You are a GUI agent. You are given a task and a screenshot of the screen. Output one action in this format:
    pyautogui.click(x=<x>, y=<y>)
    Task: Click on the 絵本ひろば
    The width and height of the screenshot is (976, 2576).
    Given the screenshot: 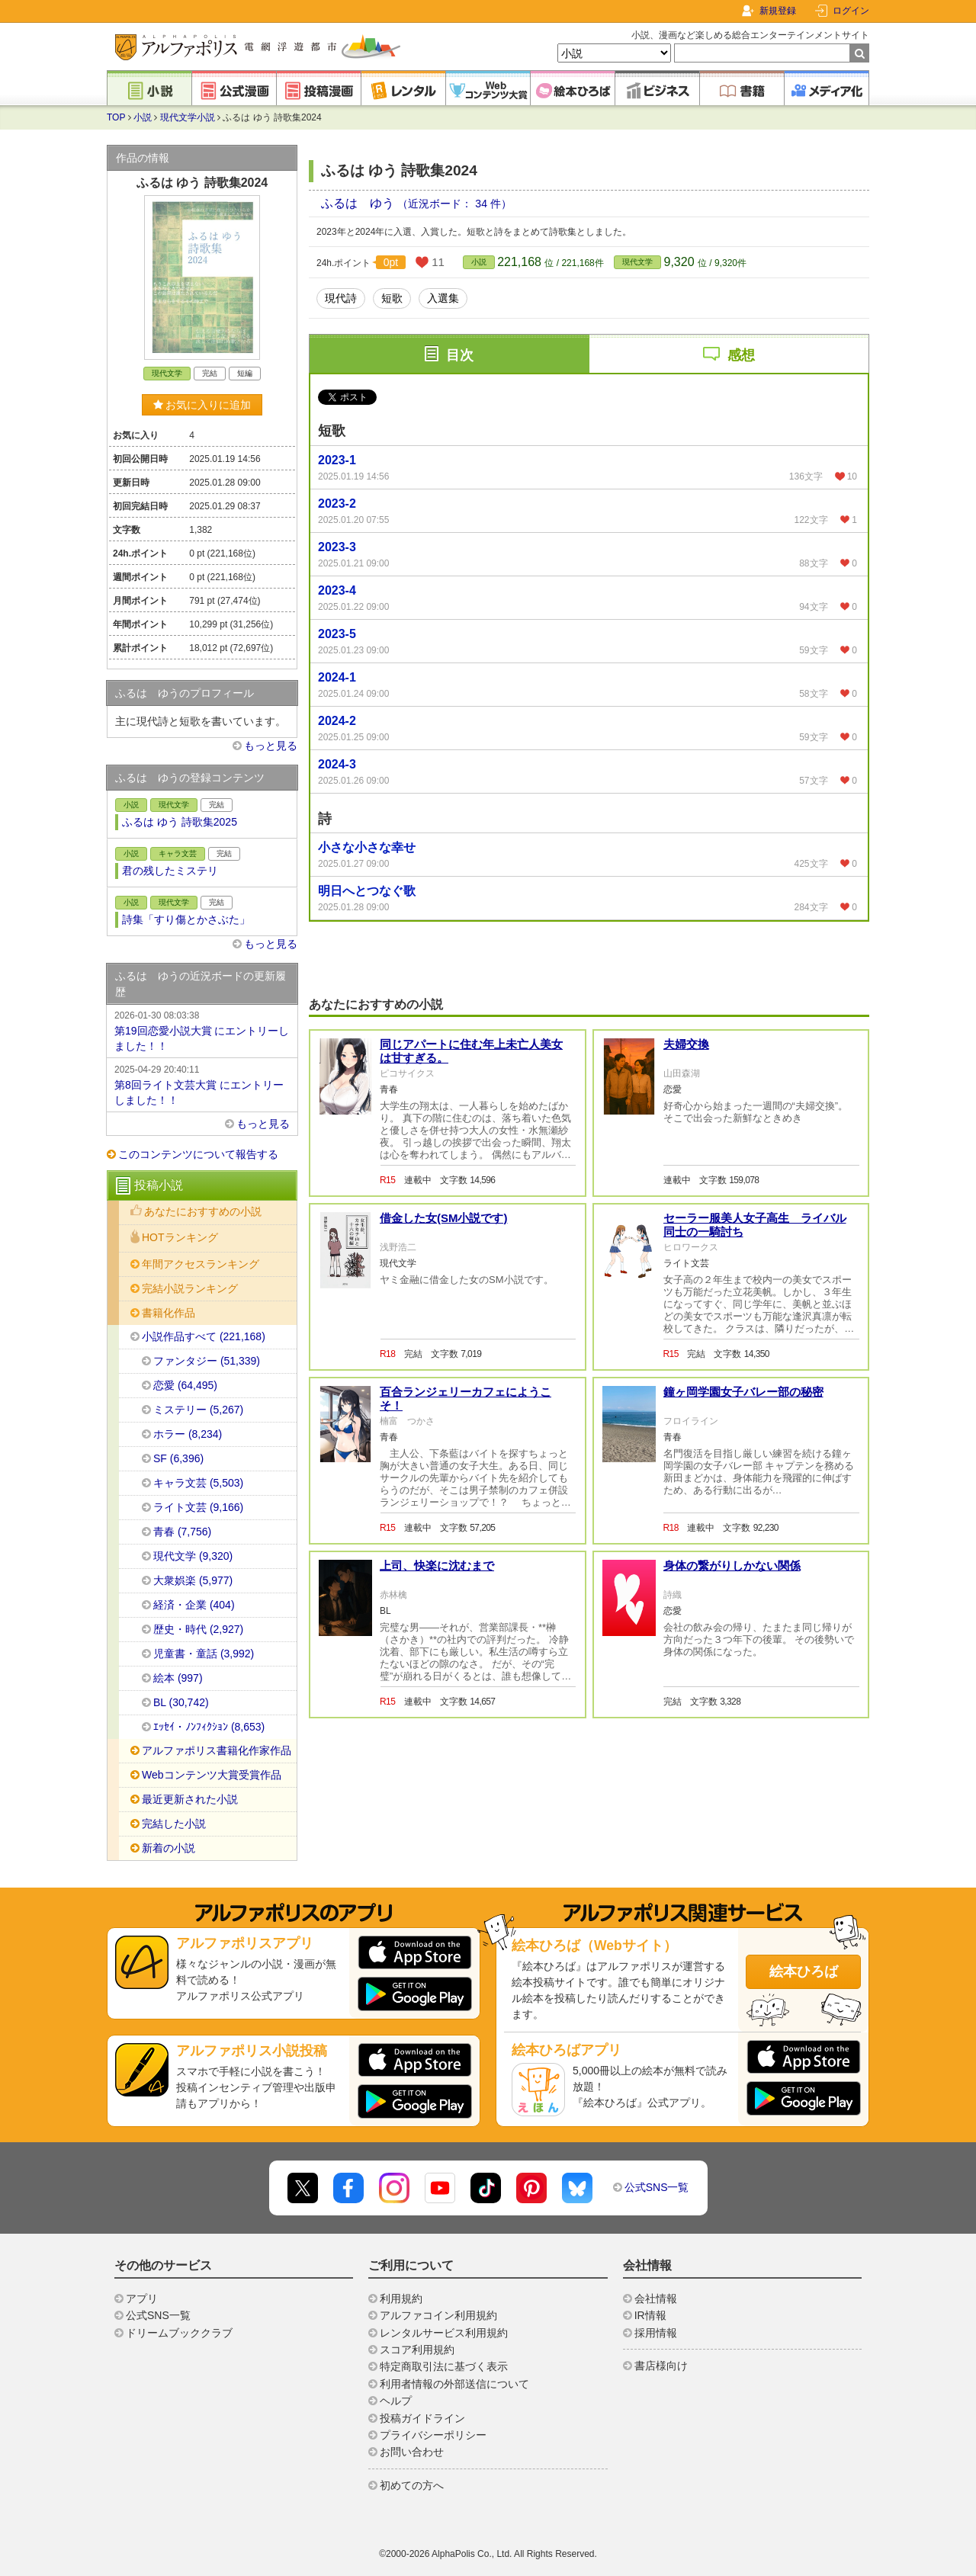 What is the action you would take?
    pyautogui.click(x=803, y=1971)
    